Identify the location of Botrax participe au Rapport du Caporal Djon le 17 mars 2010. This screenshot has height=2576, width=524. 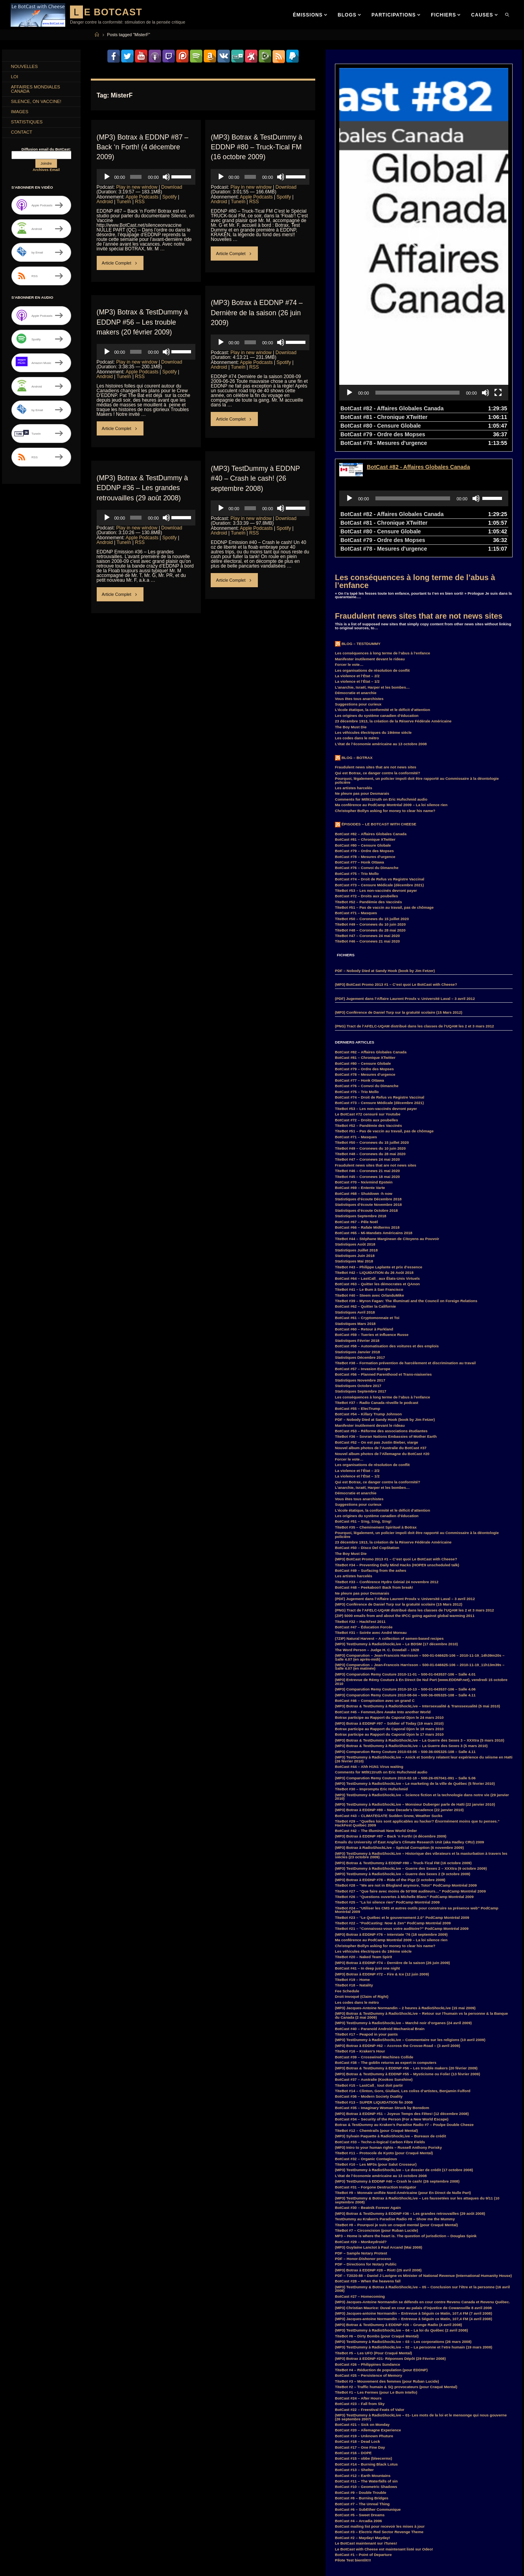
(389, 1623).